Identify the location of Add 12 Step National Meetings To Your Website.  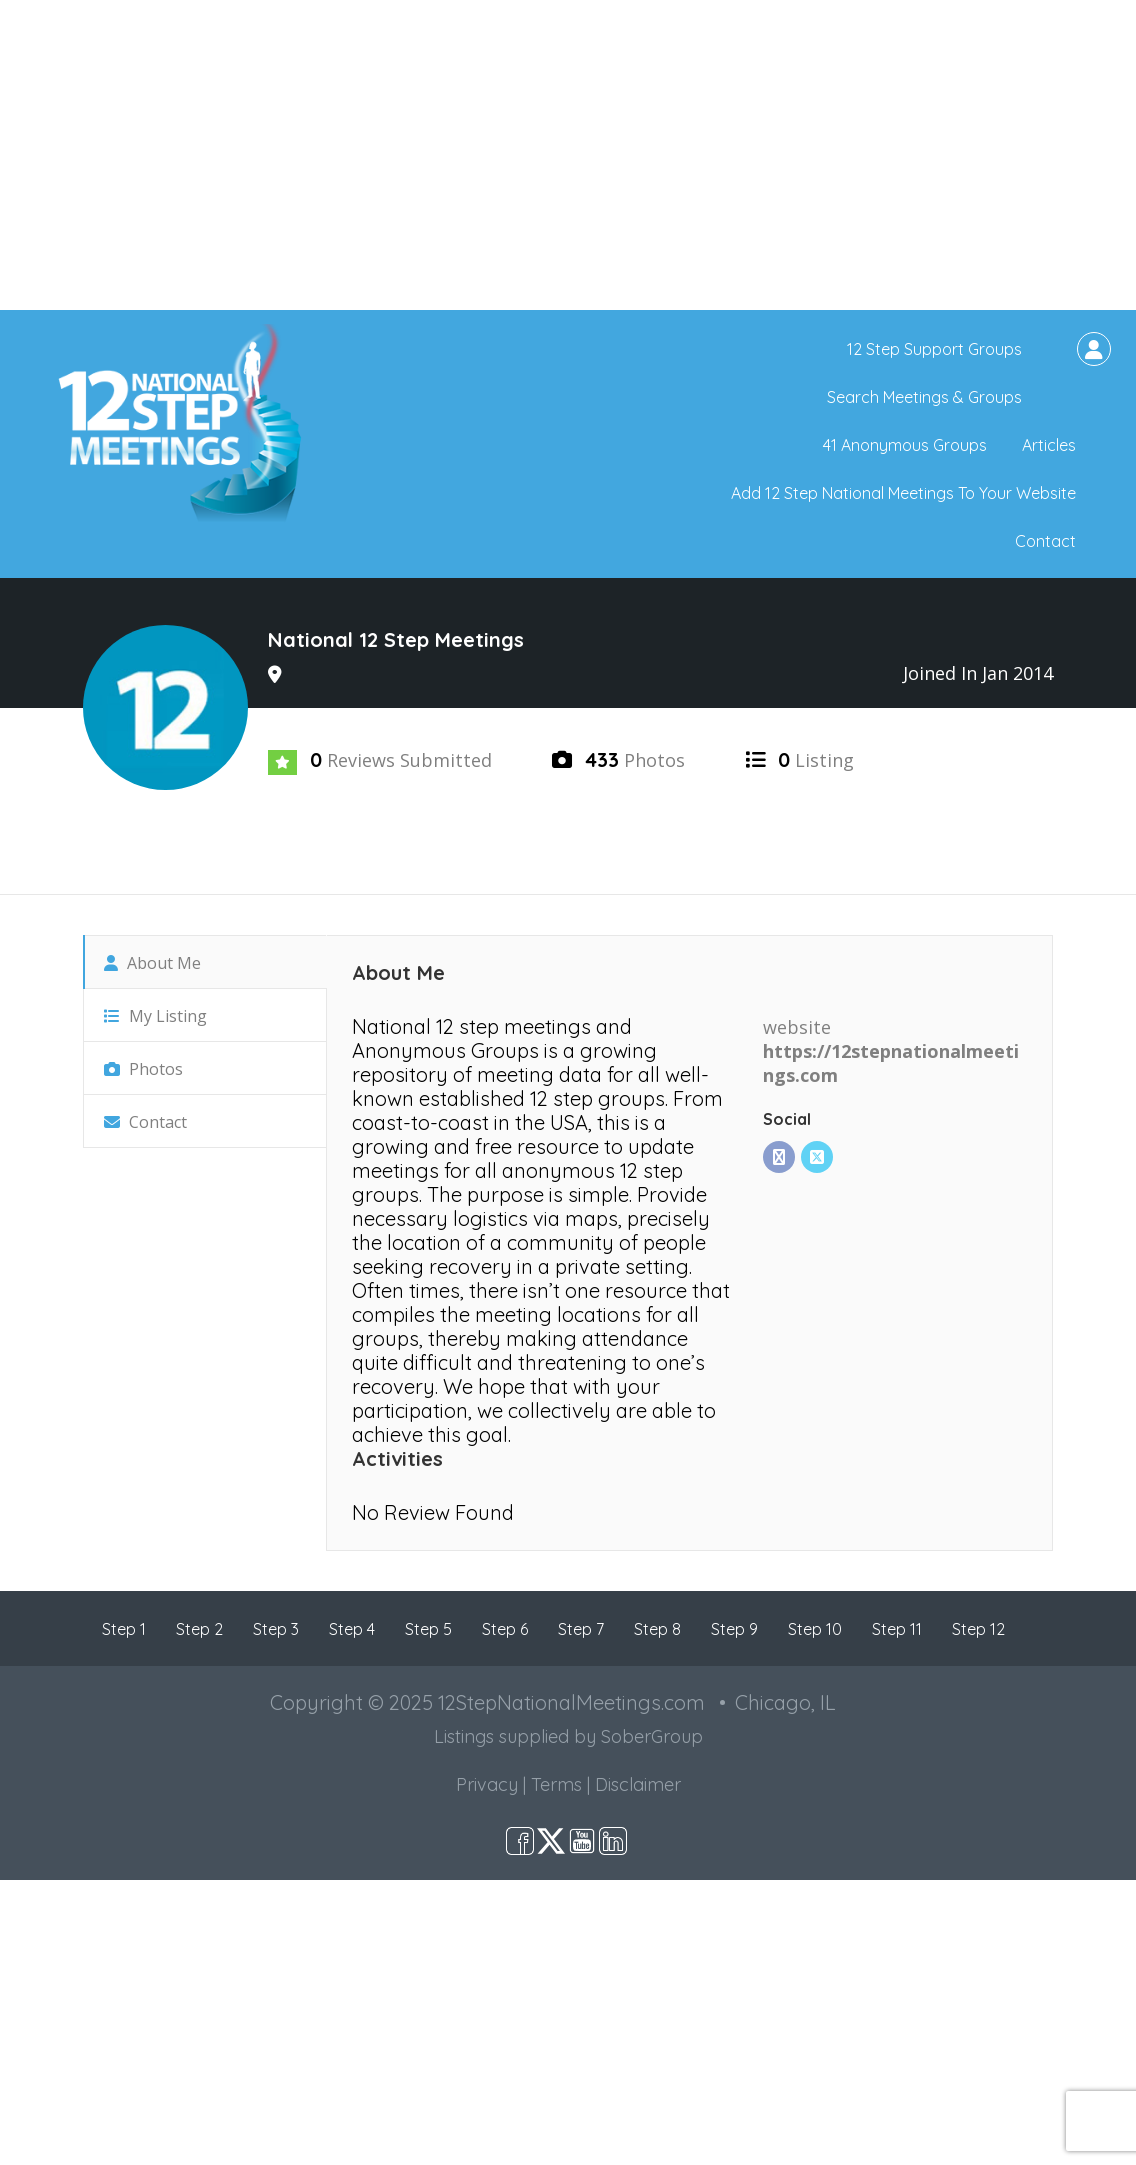
(903, 493).